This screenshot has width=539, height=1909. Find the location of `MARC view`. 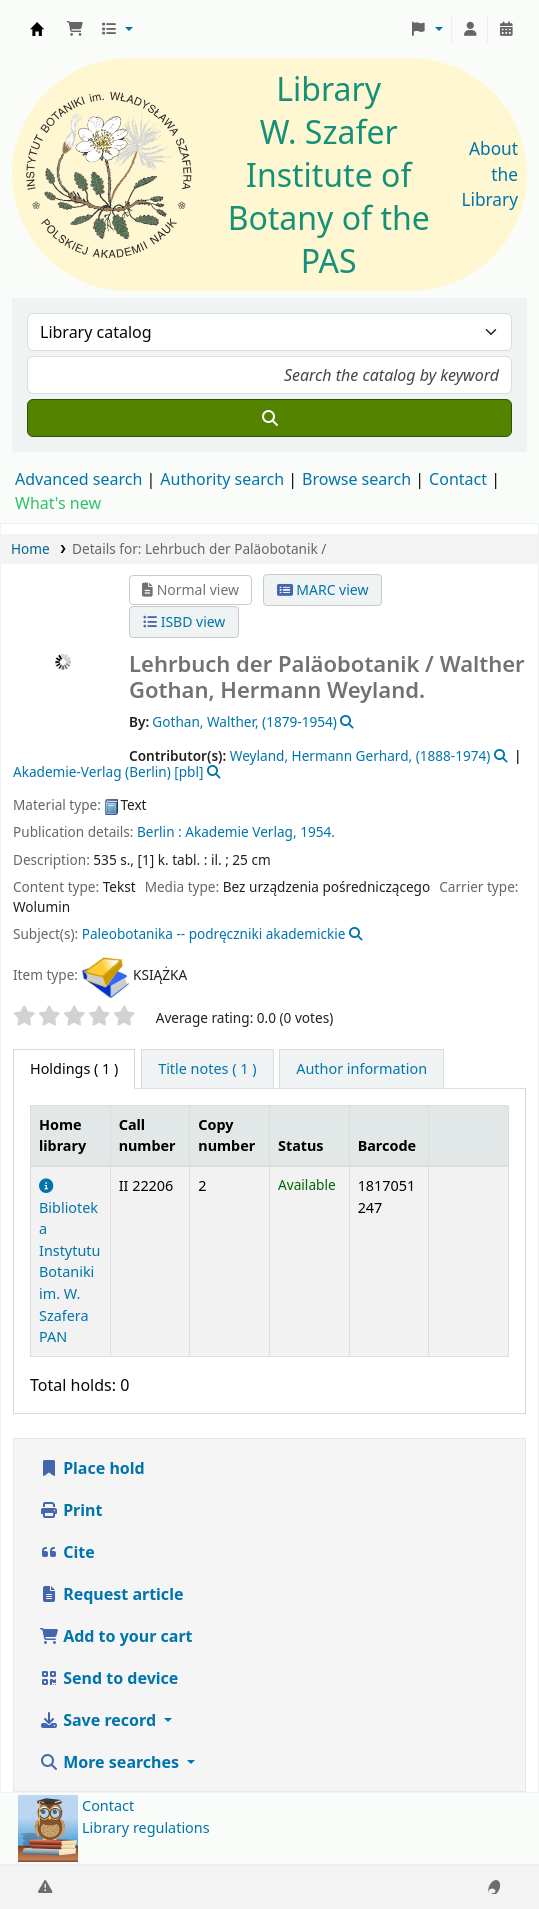

MARC view is located at coordinates (323, 589).